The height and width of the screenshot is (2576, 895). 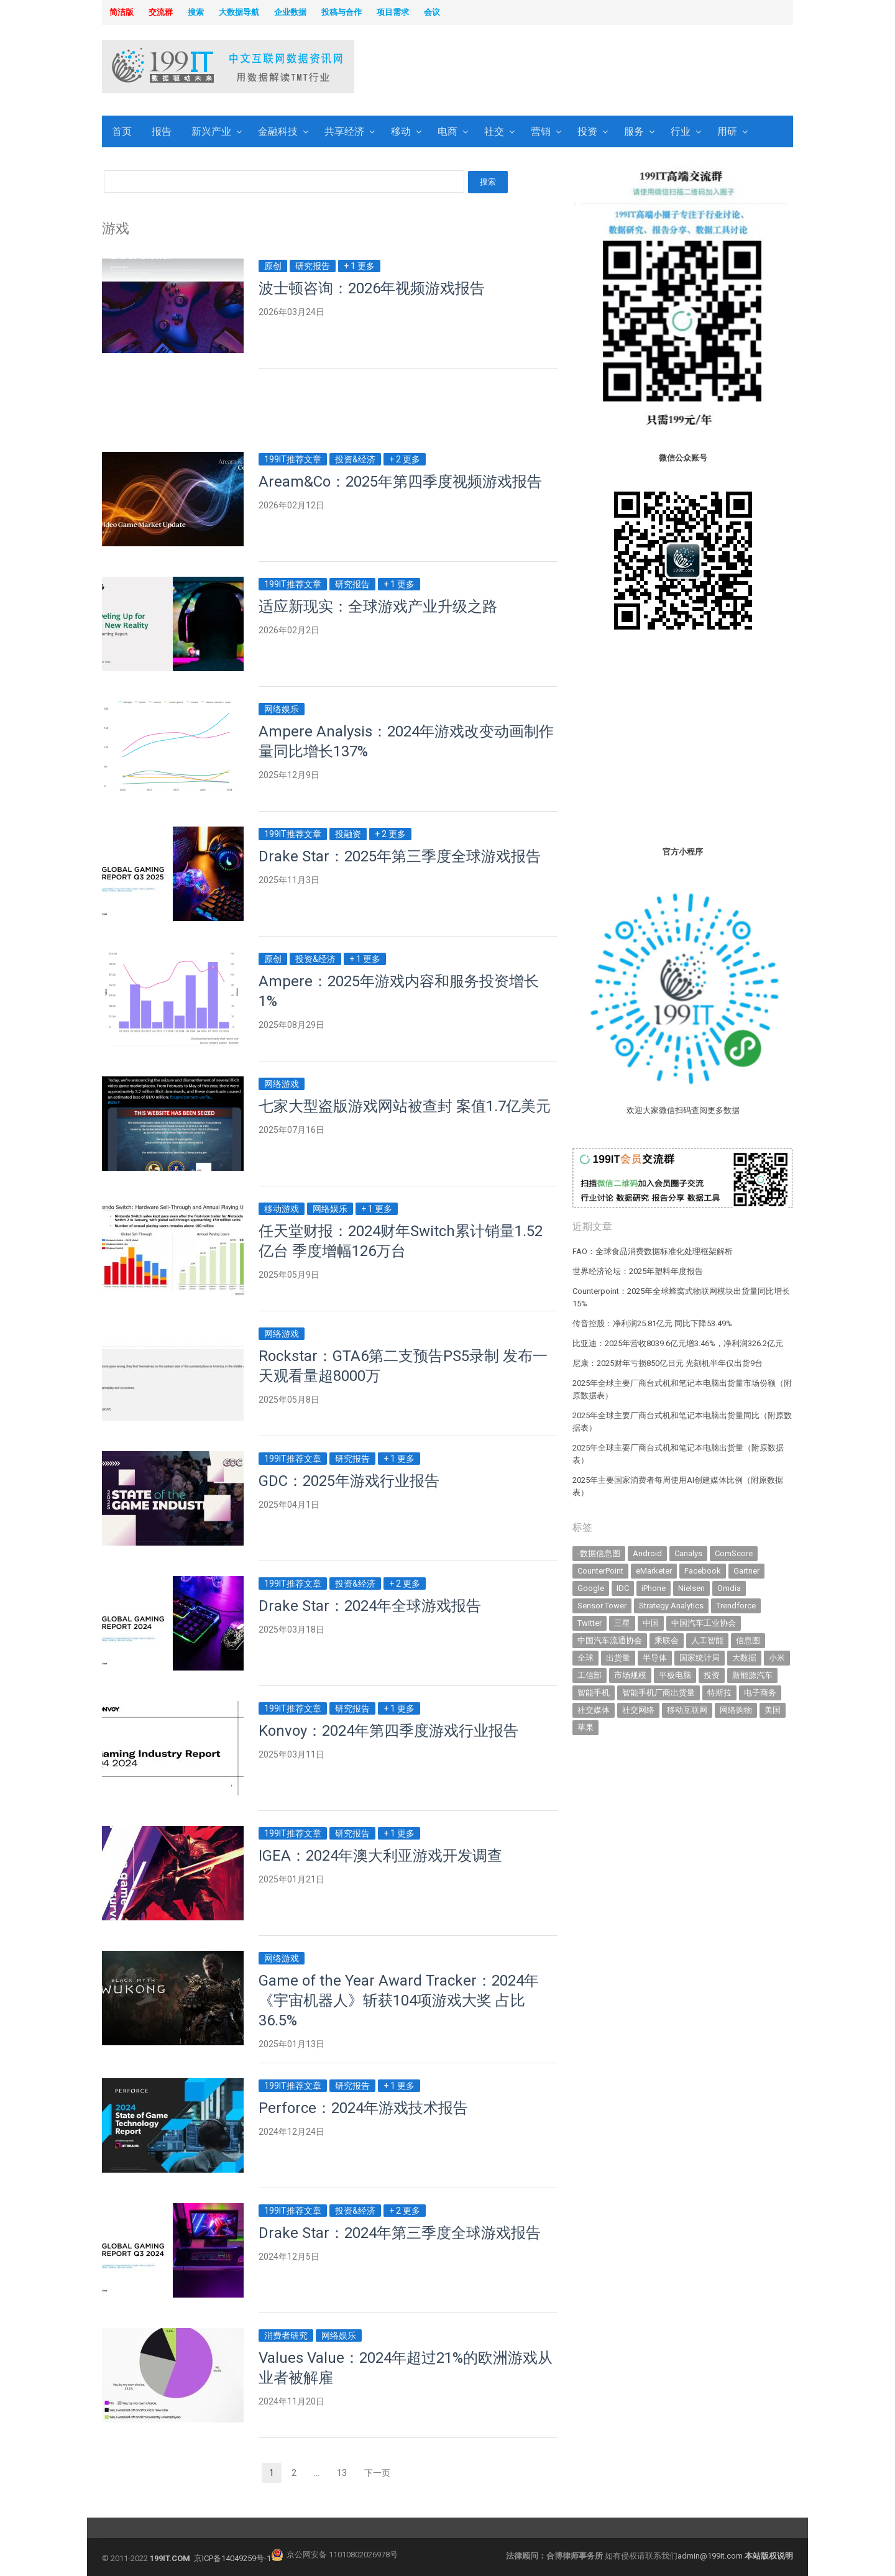 What do you see at coordinates (399, 2000) in the screenshot?
I see `Game of the Year Award Tracker：2024年《宇宙机器人》斩获104项游戏大奖 占比36.5%` at bounding box center [399, 2000].